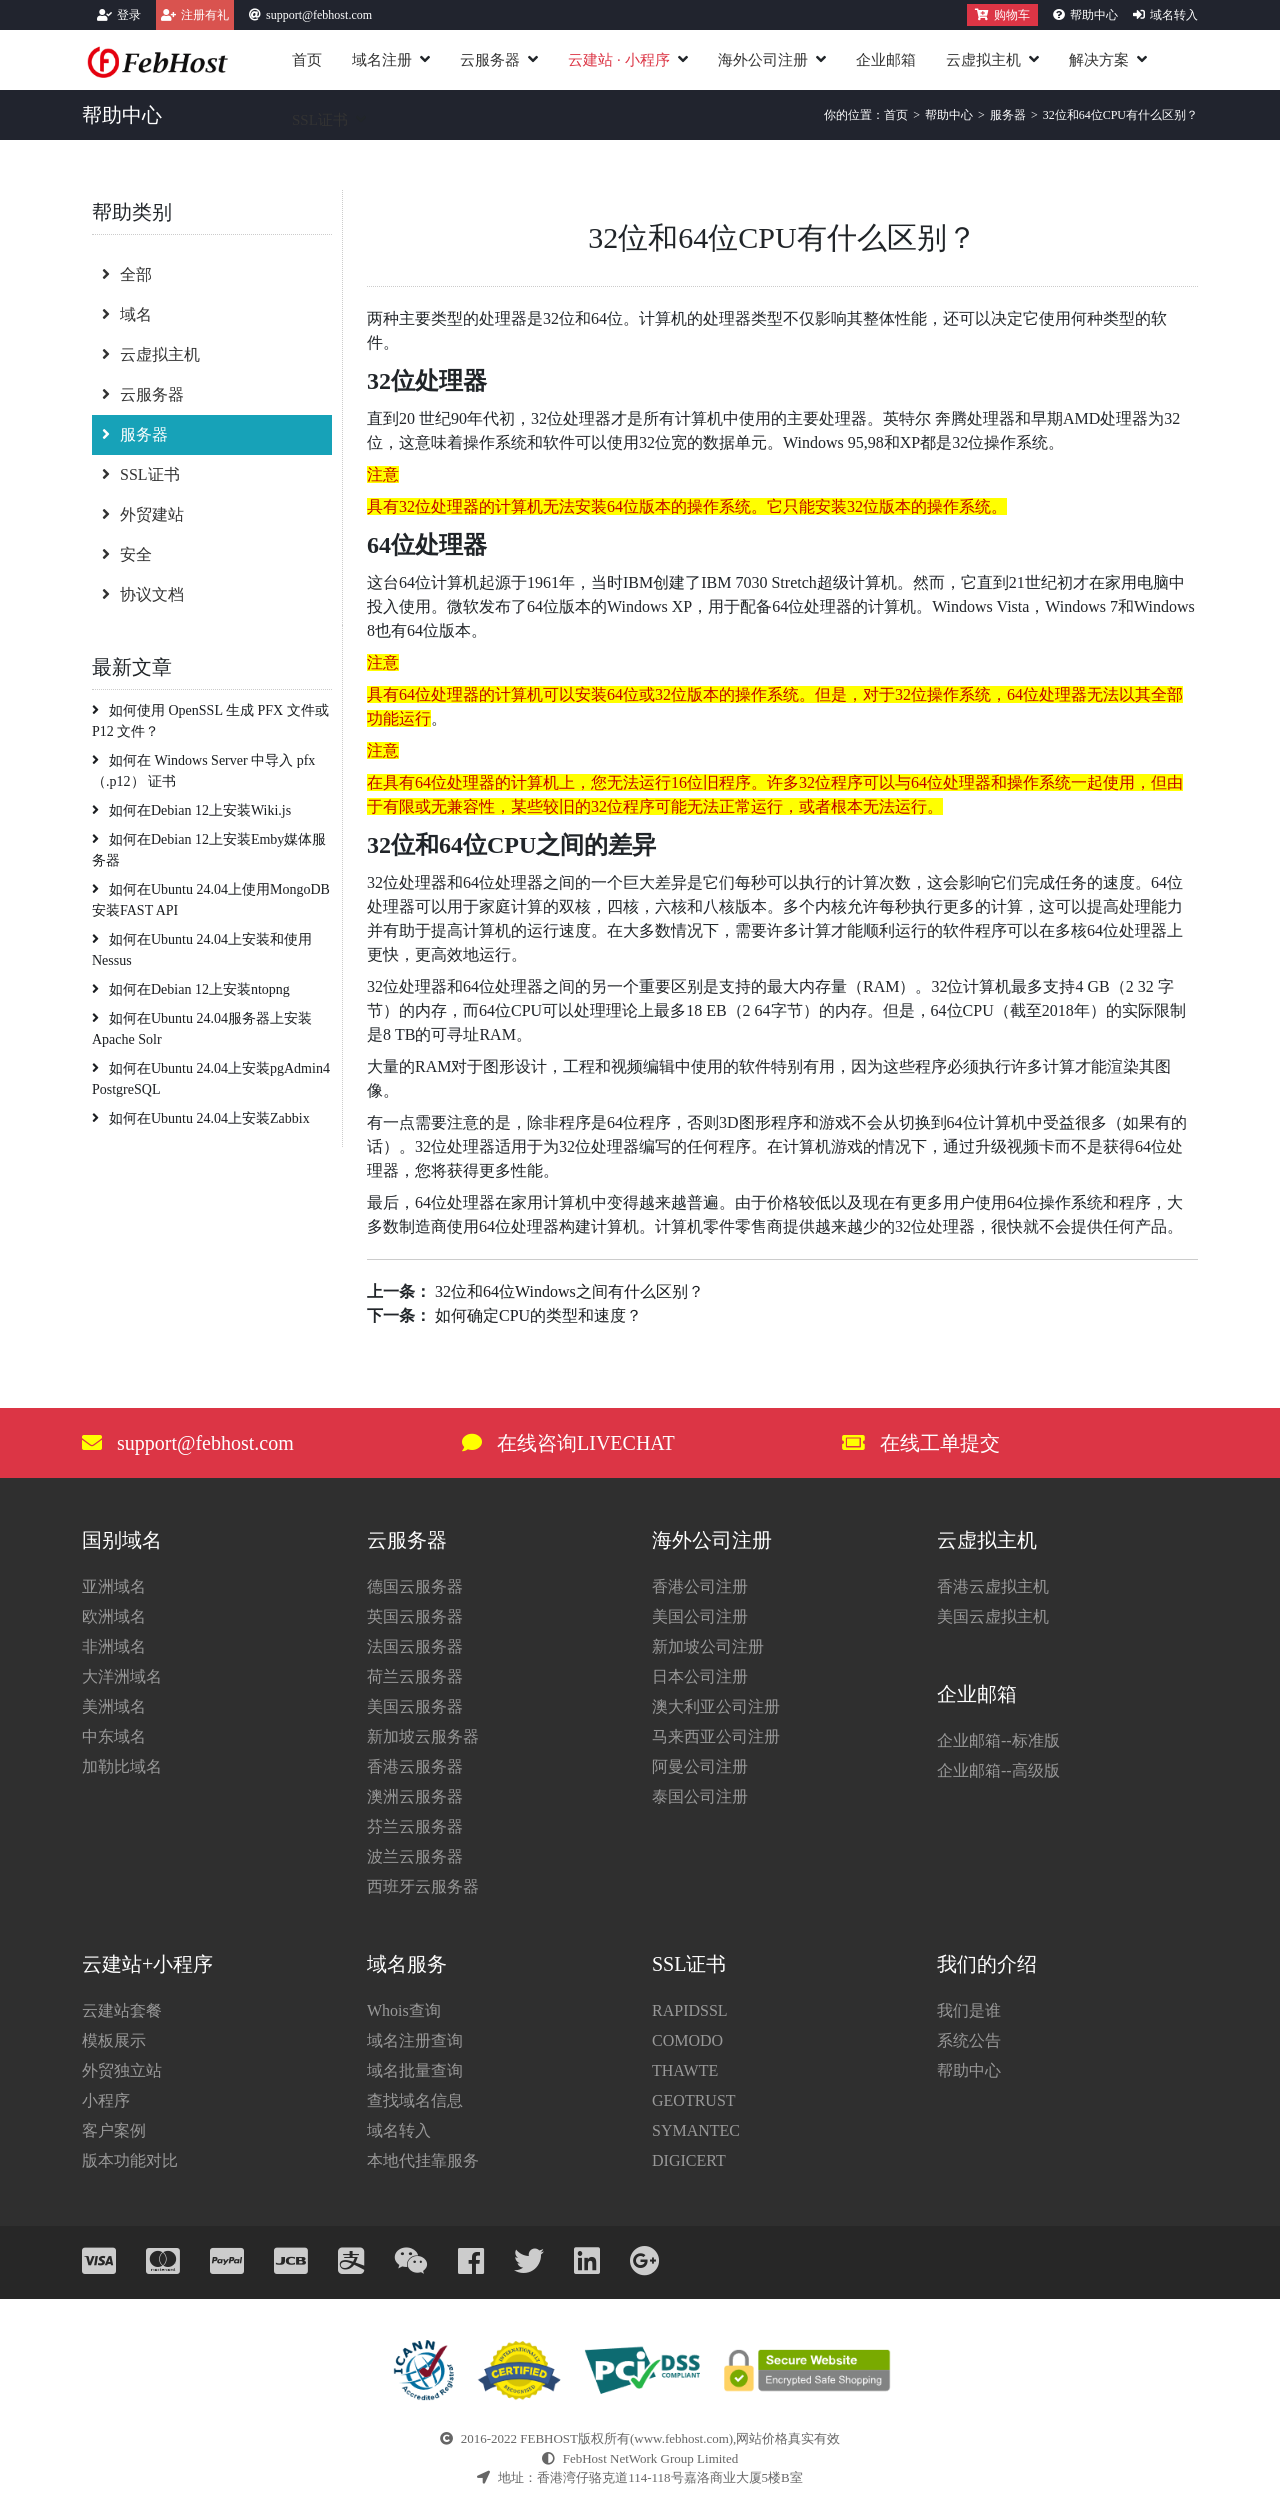 This screenshot has width=1280, height=2518. What do you see at coordinates (983, 60) in the screenshot?
I see `云虚拟主机` at bounding box center [983, 60].